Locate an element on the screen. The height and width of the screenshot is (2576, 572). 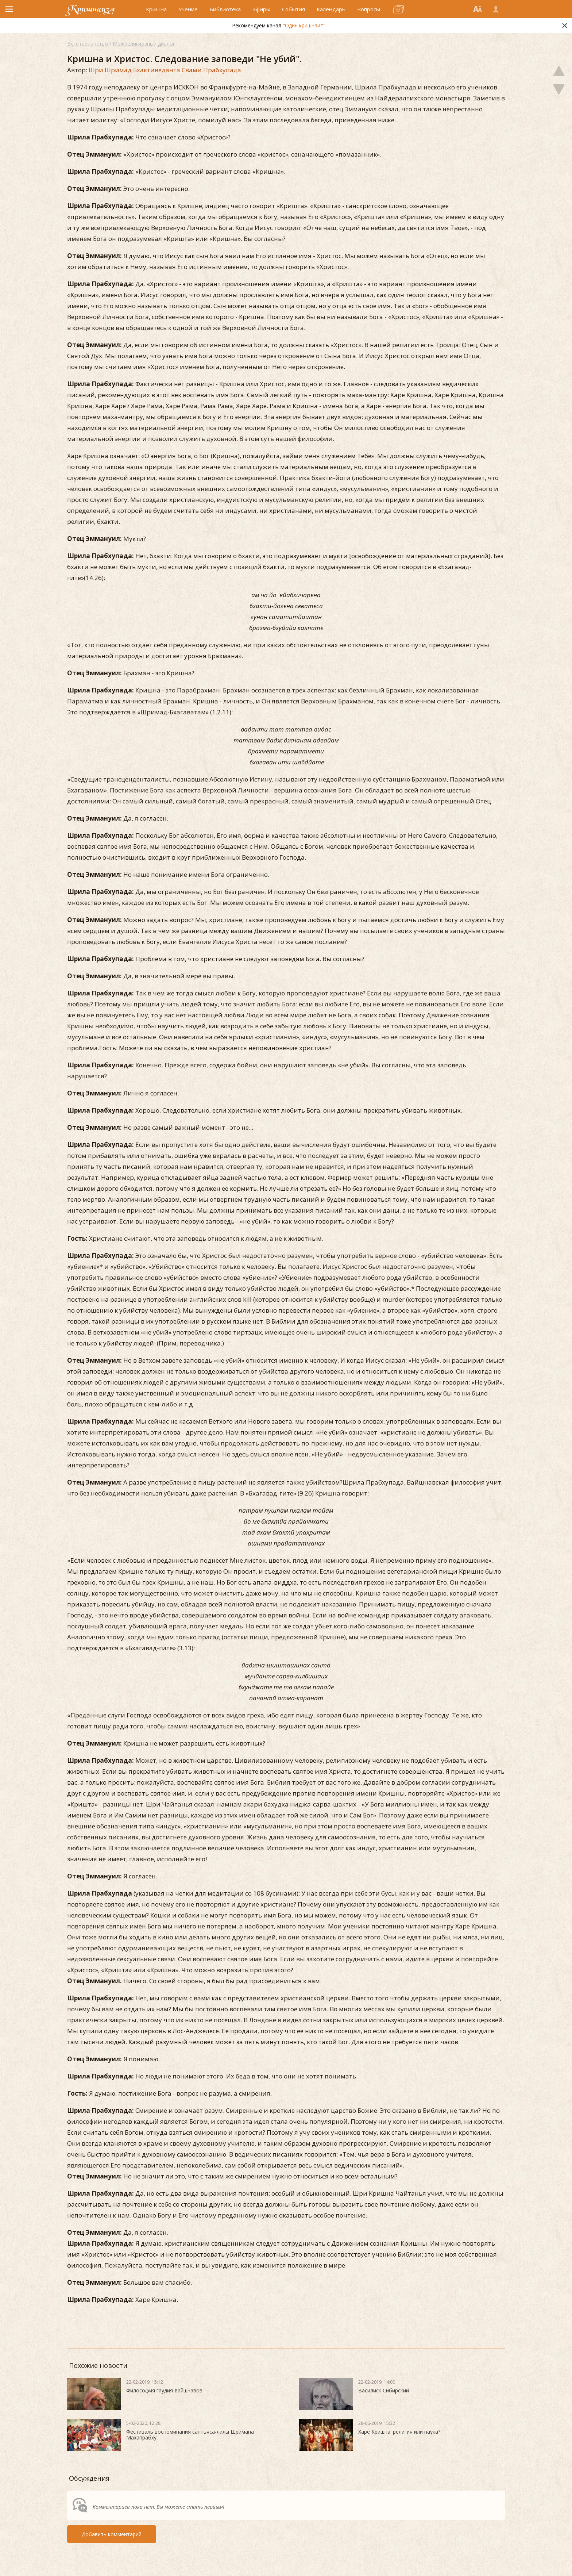
Кришна is located at coordinates (156, 13).